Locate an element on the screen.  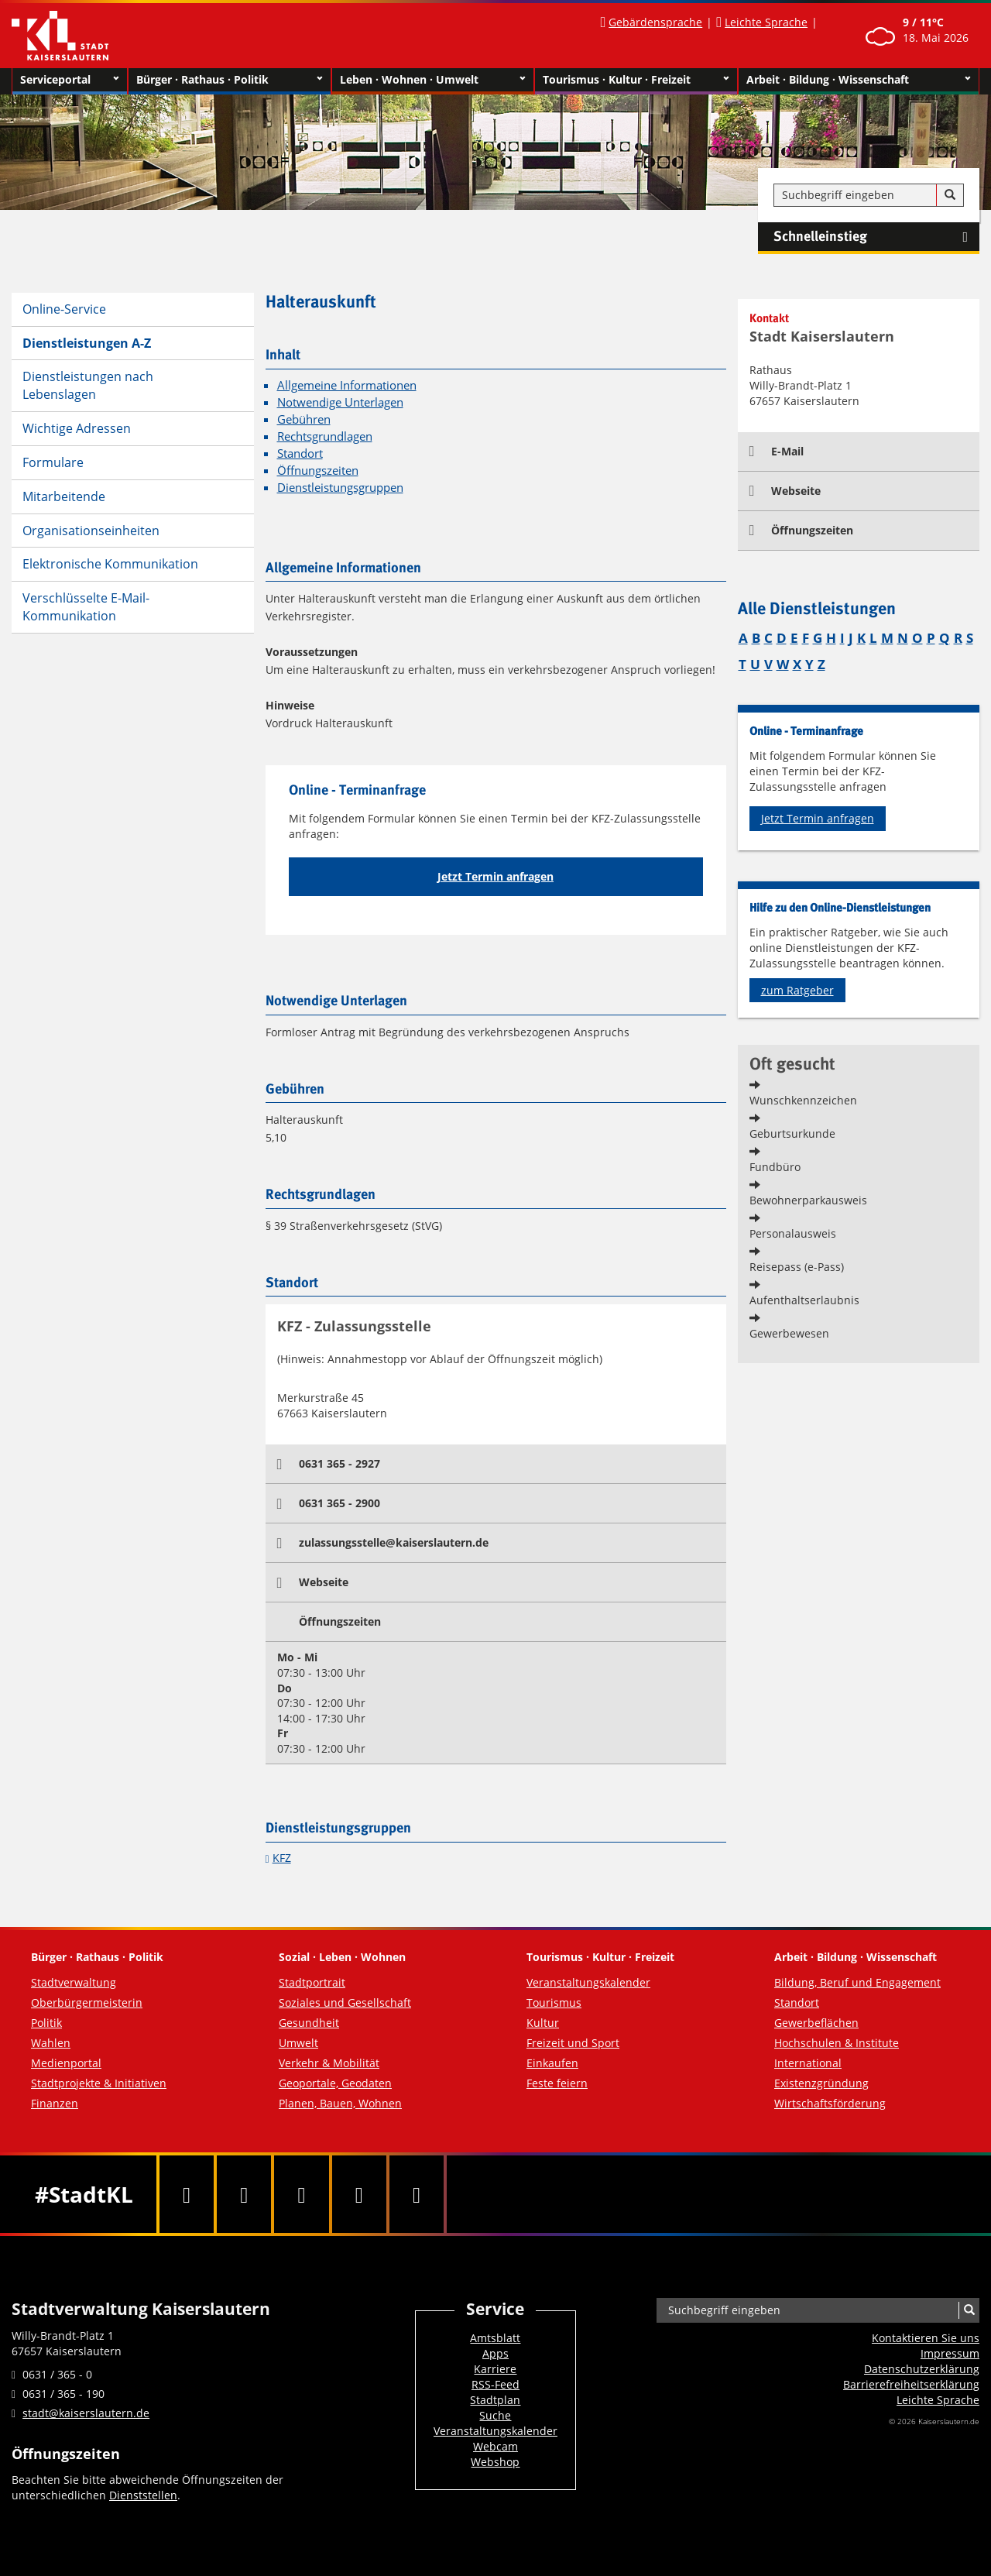
[Twitter] is located at coordinates (244, 2194).